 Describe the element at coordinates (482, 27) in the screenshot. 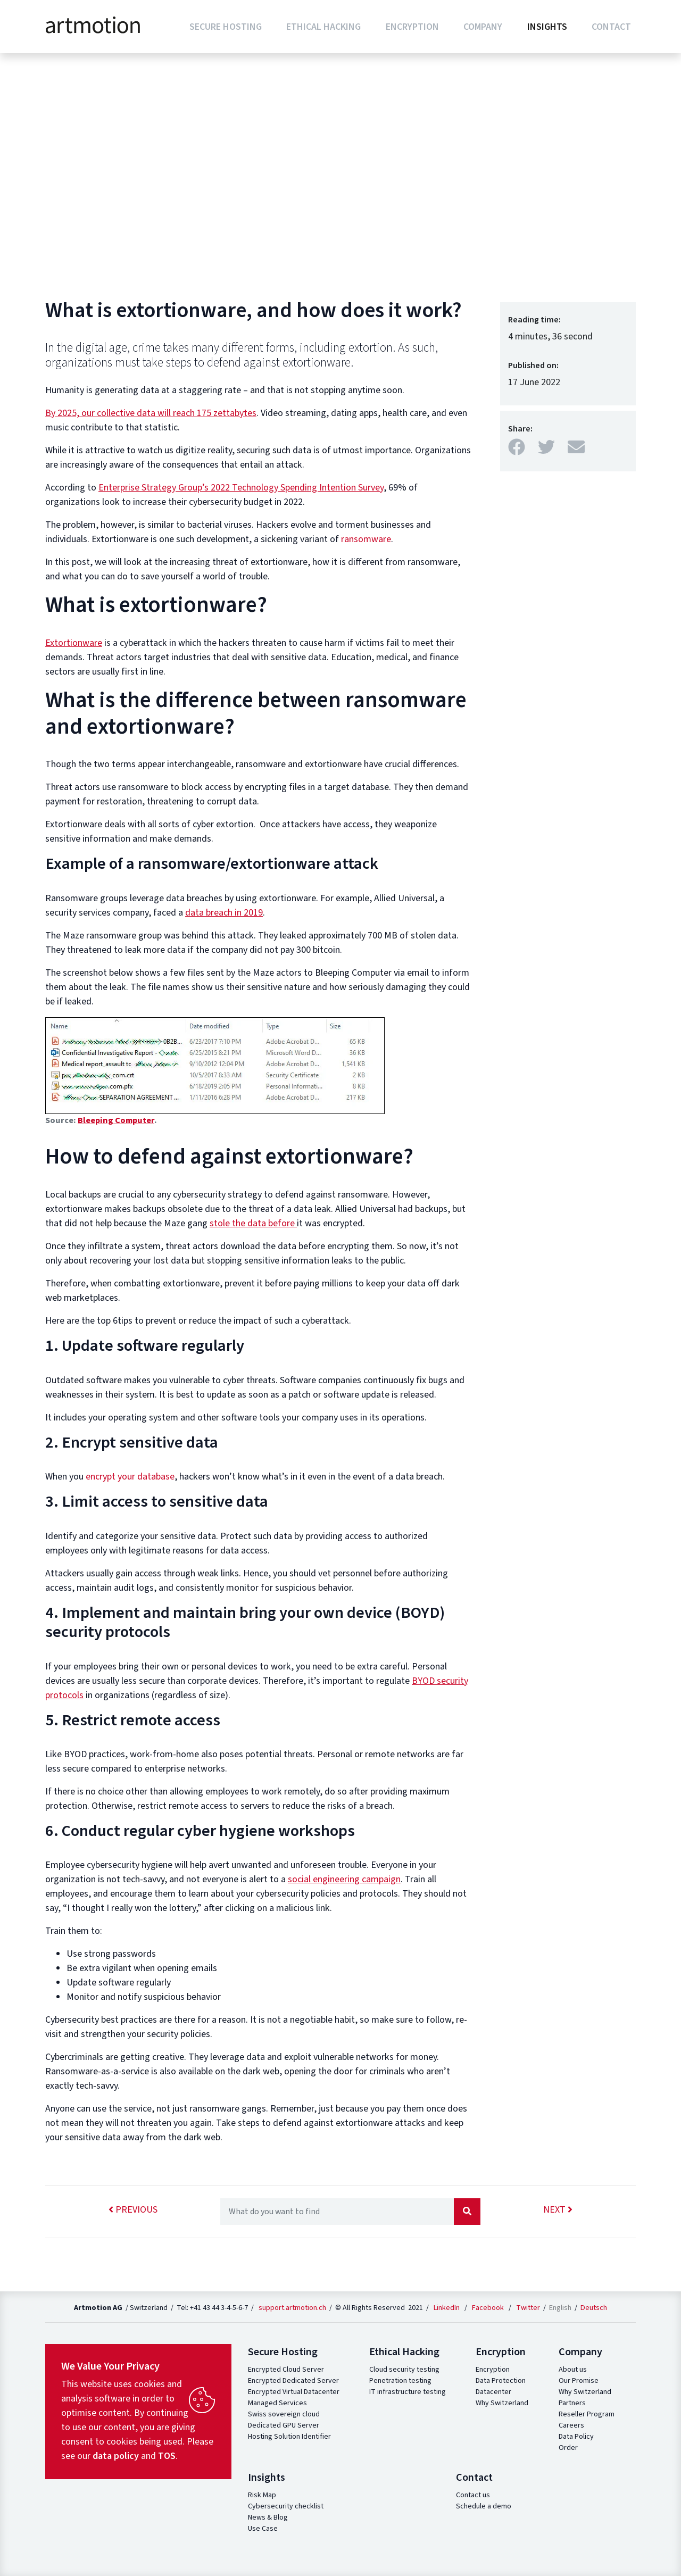

I see `Company [button]` at that location.